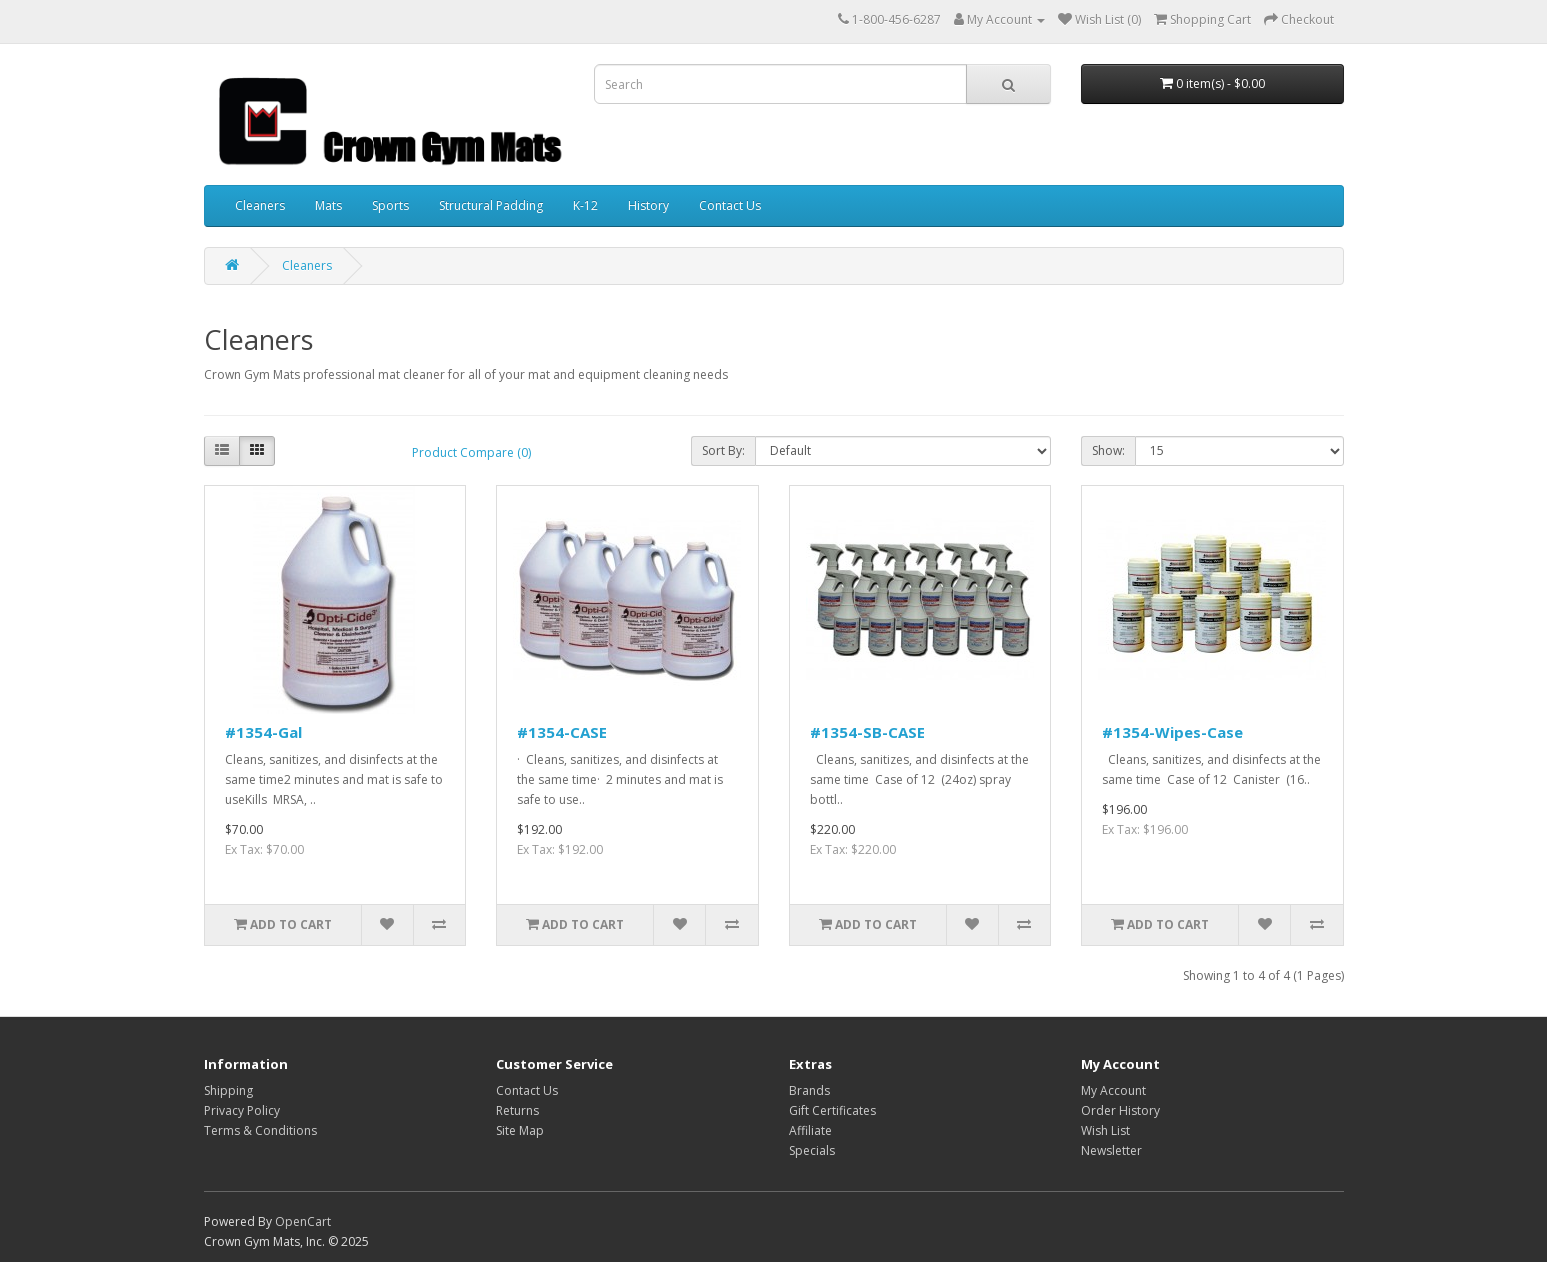 The width and height of the screenshot is (1547, 1262). I want to click on Specials, so click(812, 1150).